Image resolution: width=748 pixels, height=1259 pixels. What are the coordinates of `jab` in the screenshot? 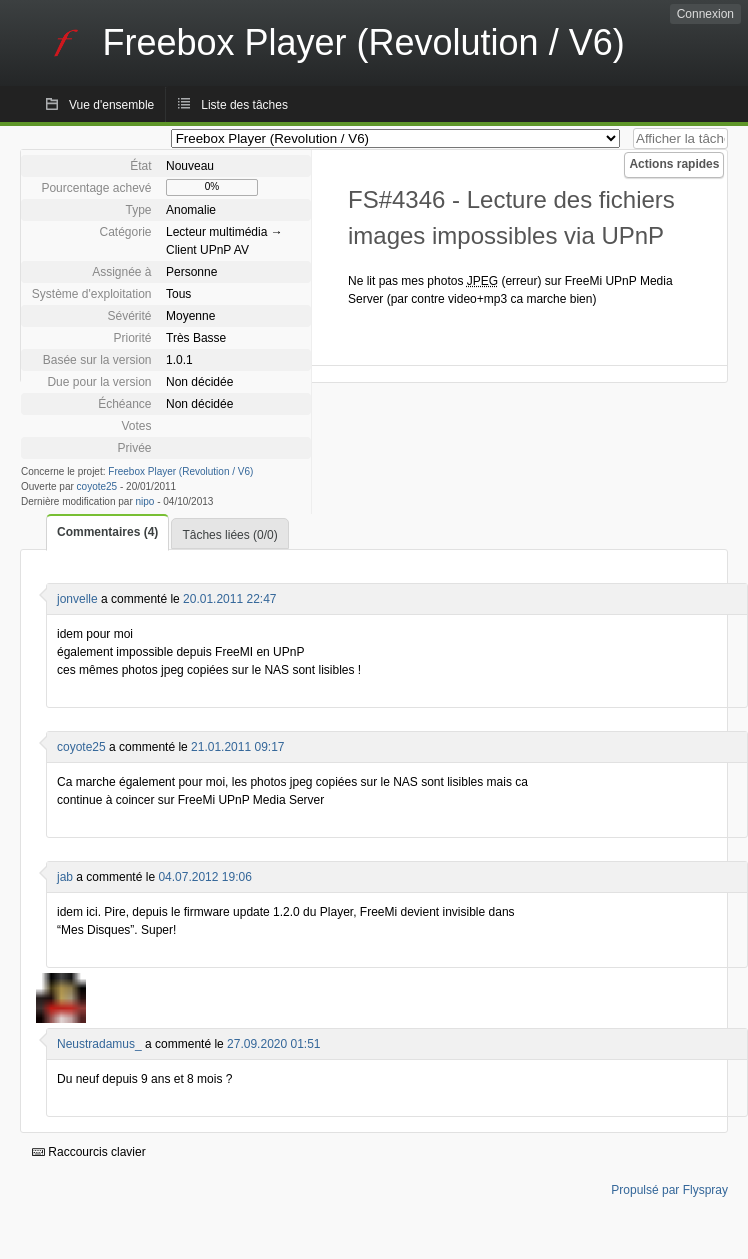 It's located at (65, 877).